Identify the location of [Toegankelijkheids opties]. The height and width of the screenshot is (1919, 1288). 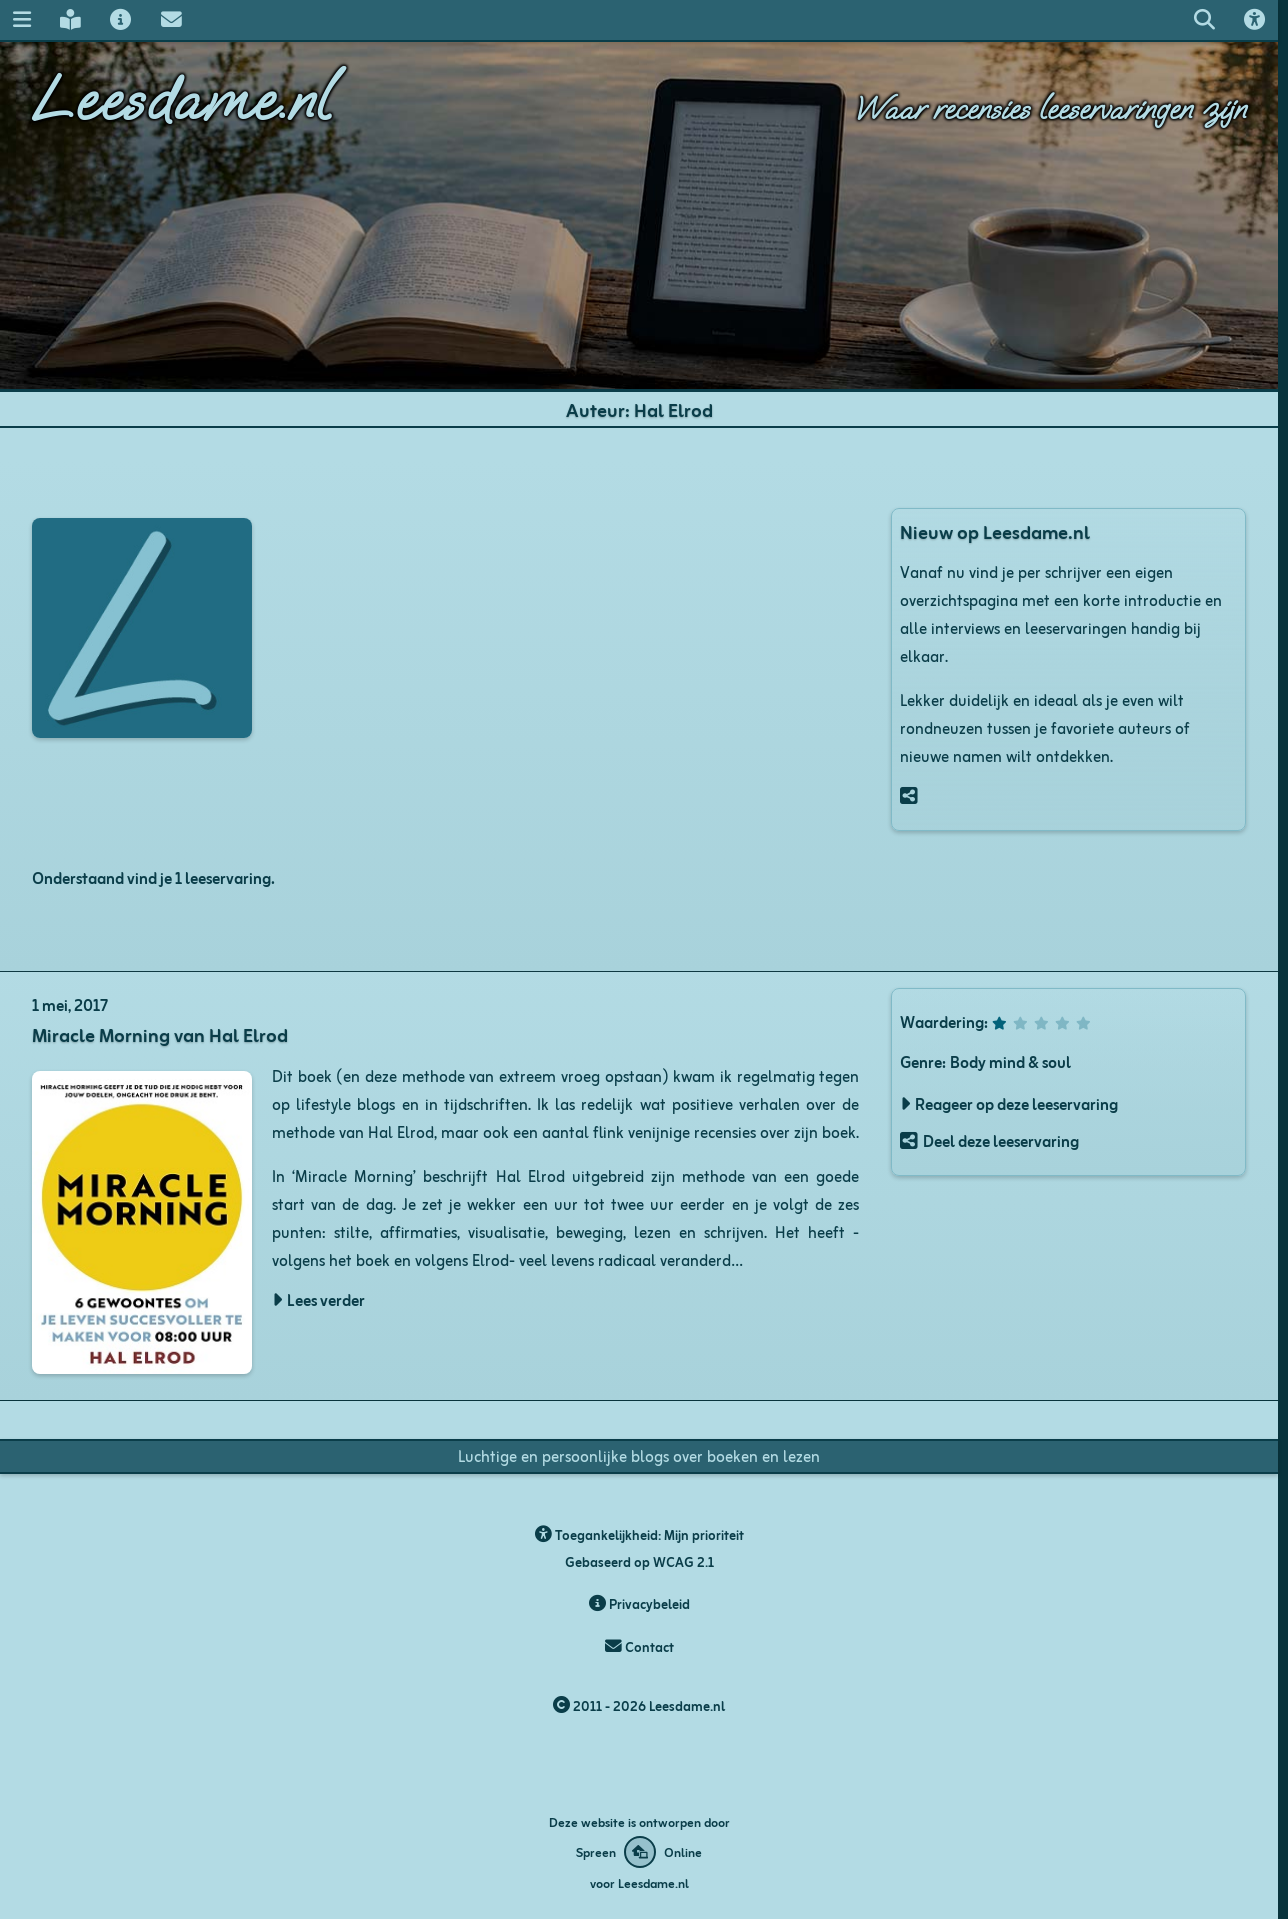
(1255, 19).